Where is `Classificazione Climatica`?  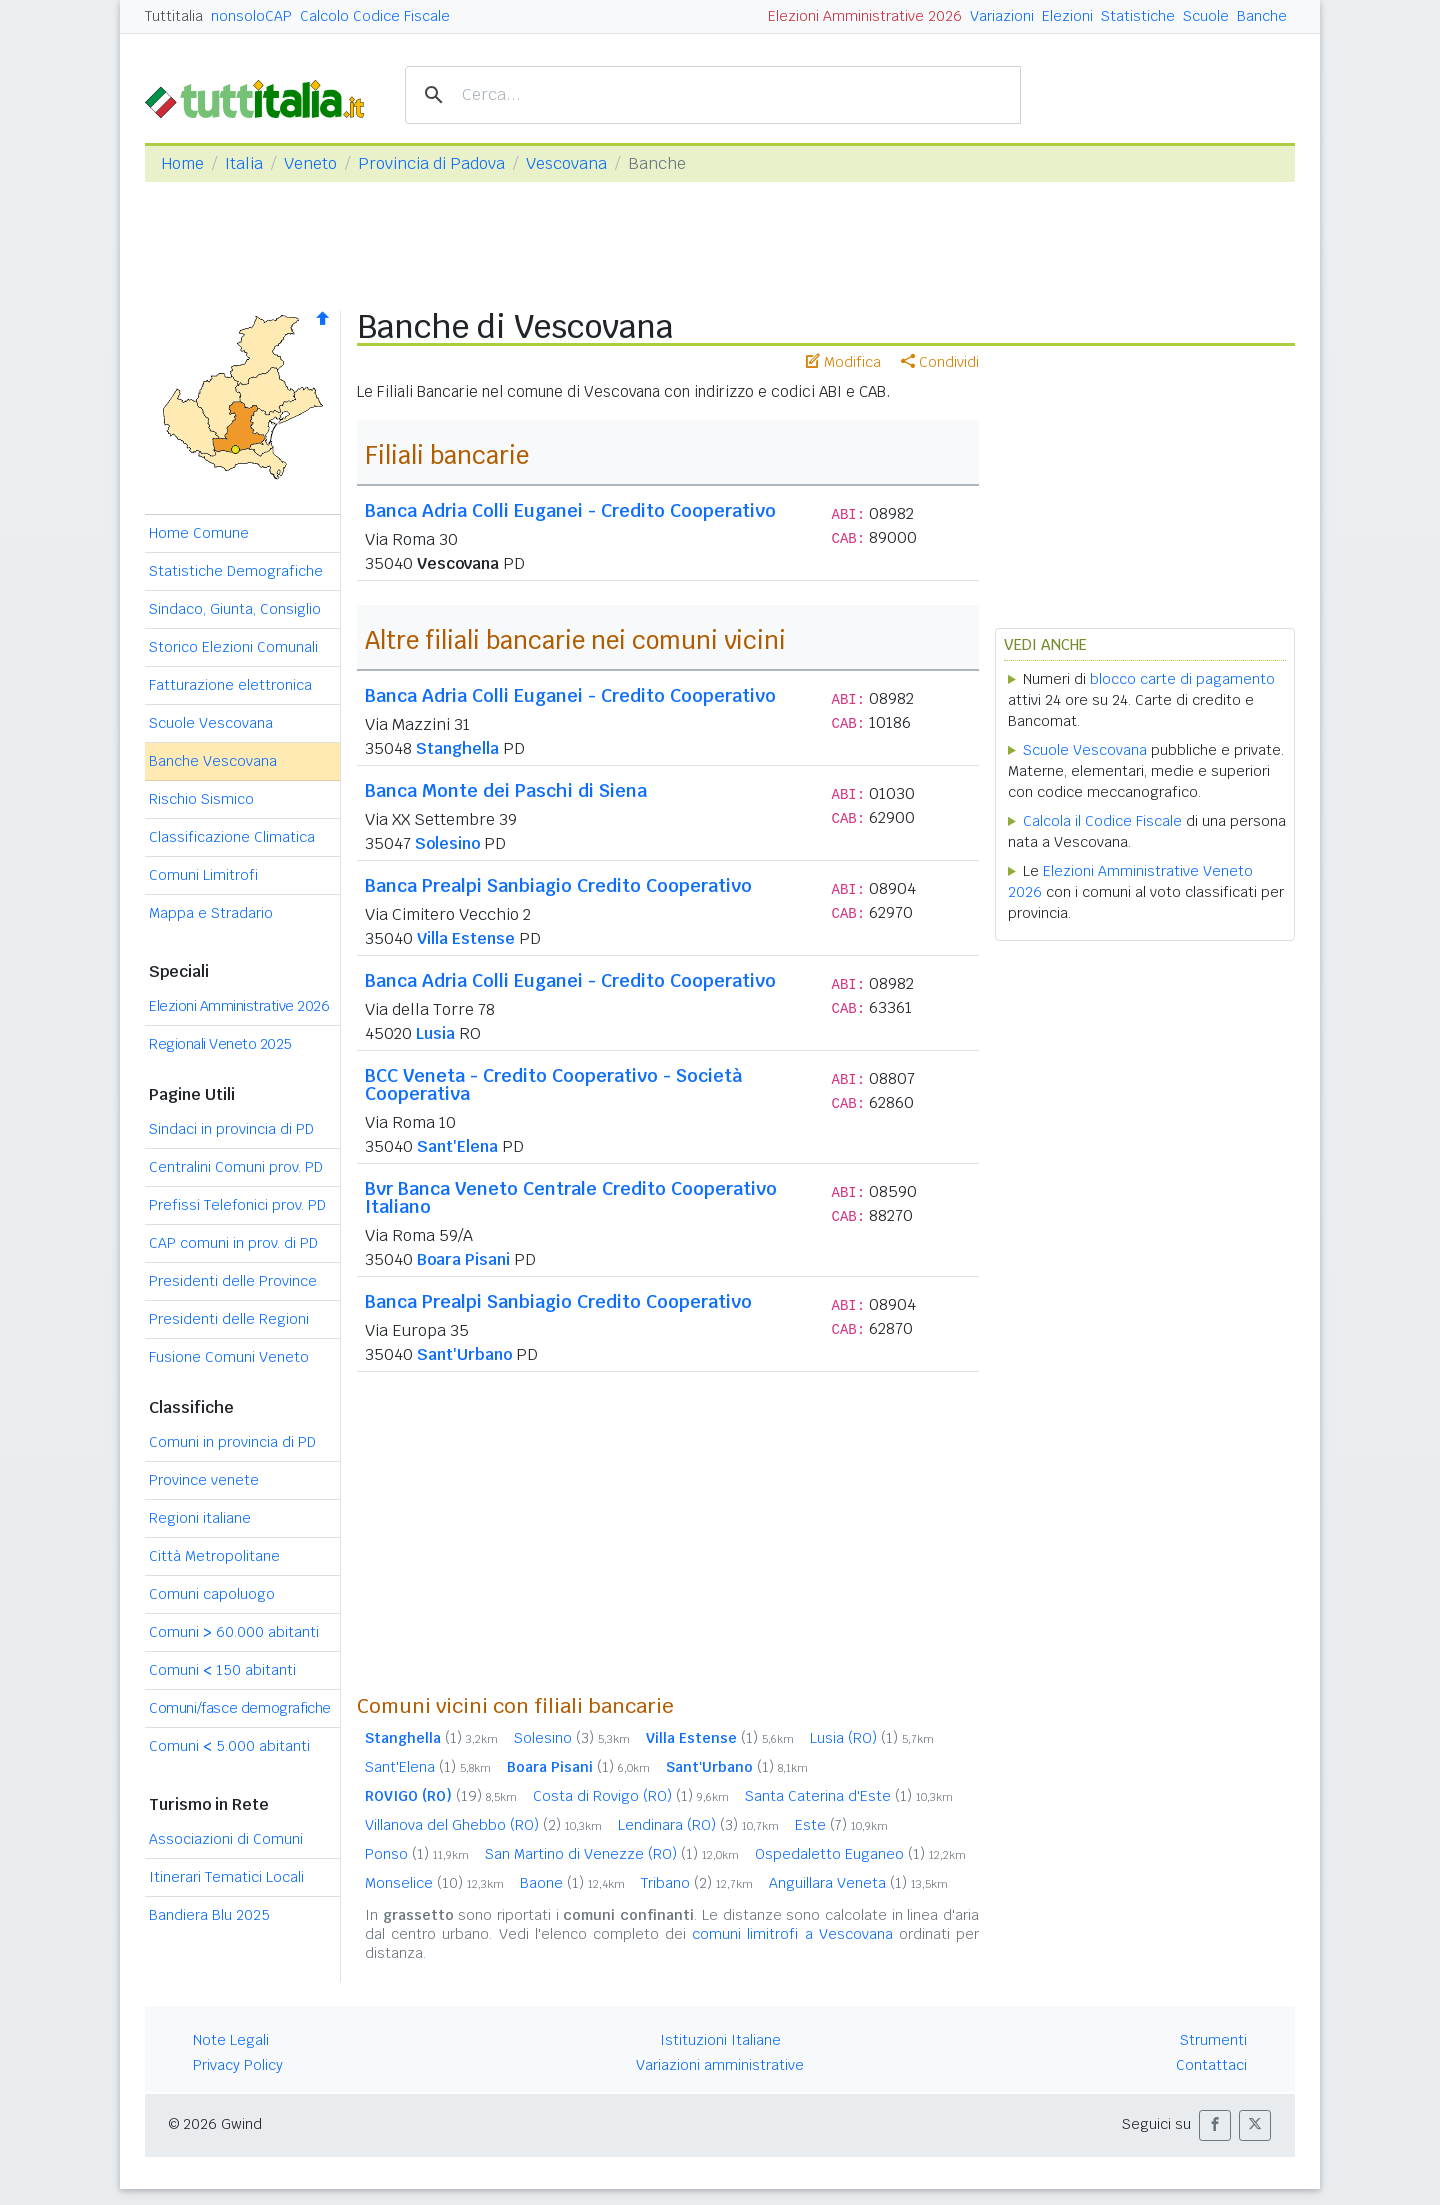
Classificazione Climatica is located at coordinates (232, 837).